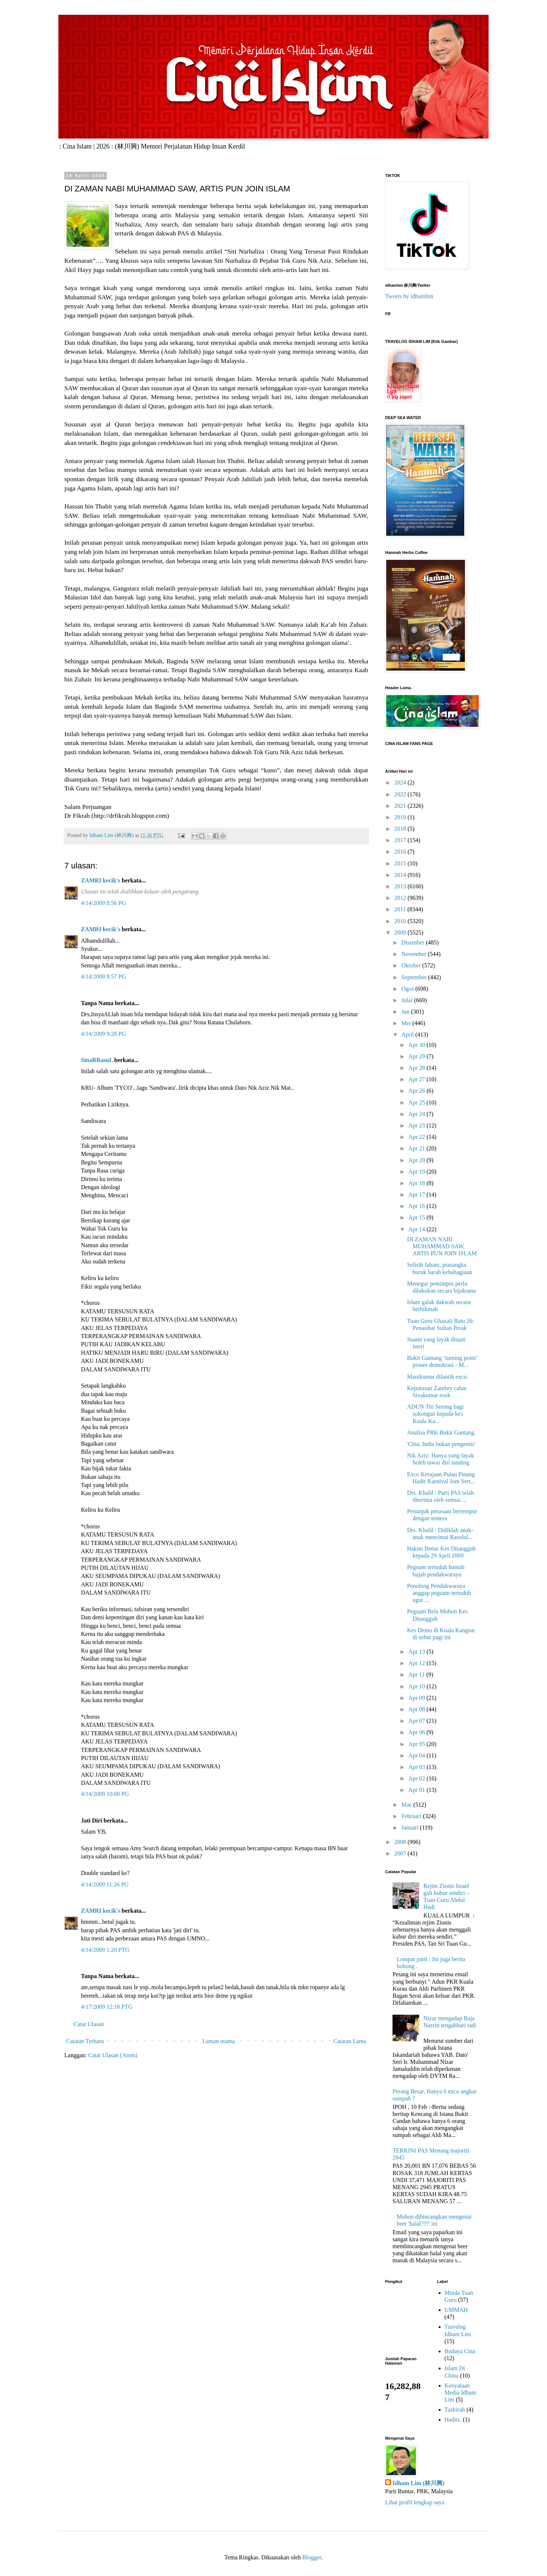 The width and height of the screenshot is (547, 2576). Describe the element at coordinates (112, 2055) in the screenshot. I see `Catat Ulasan (Atom)` at that location.